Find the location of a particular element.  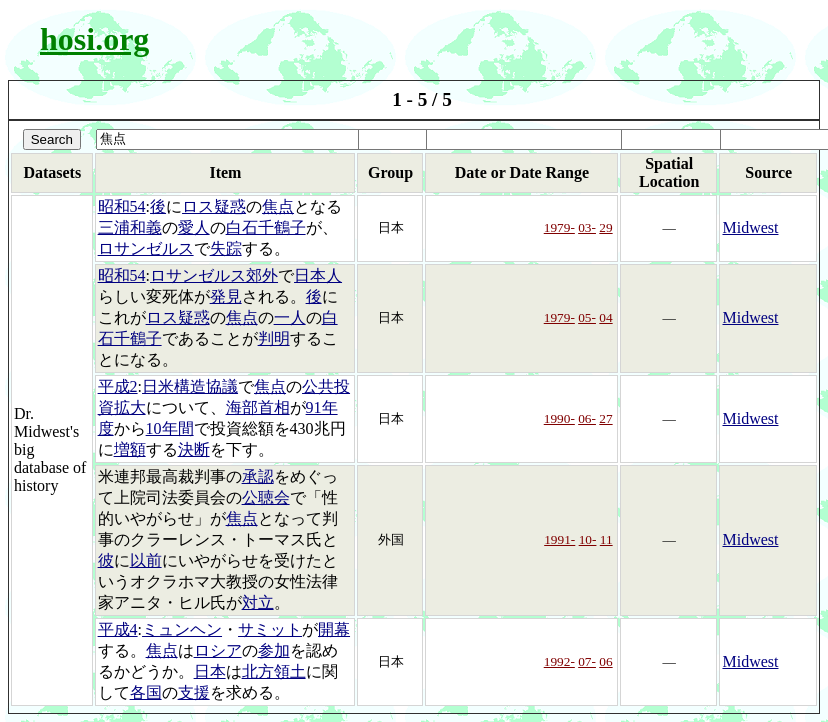

平成4 is located at coordinates (118, 629).